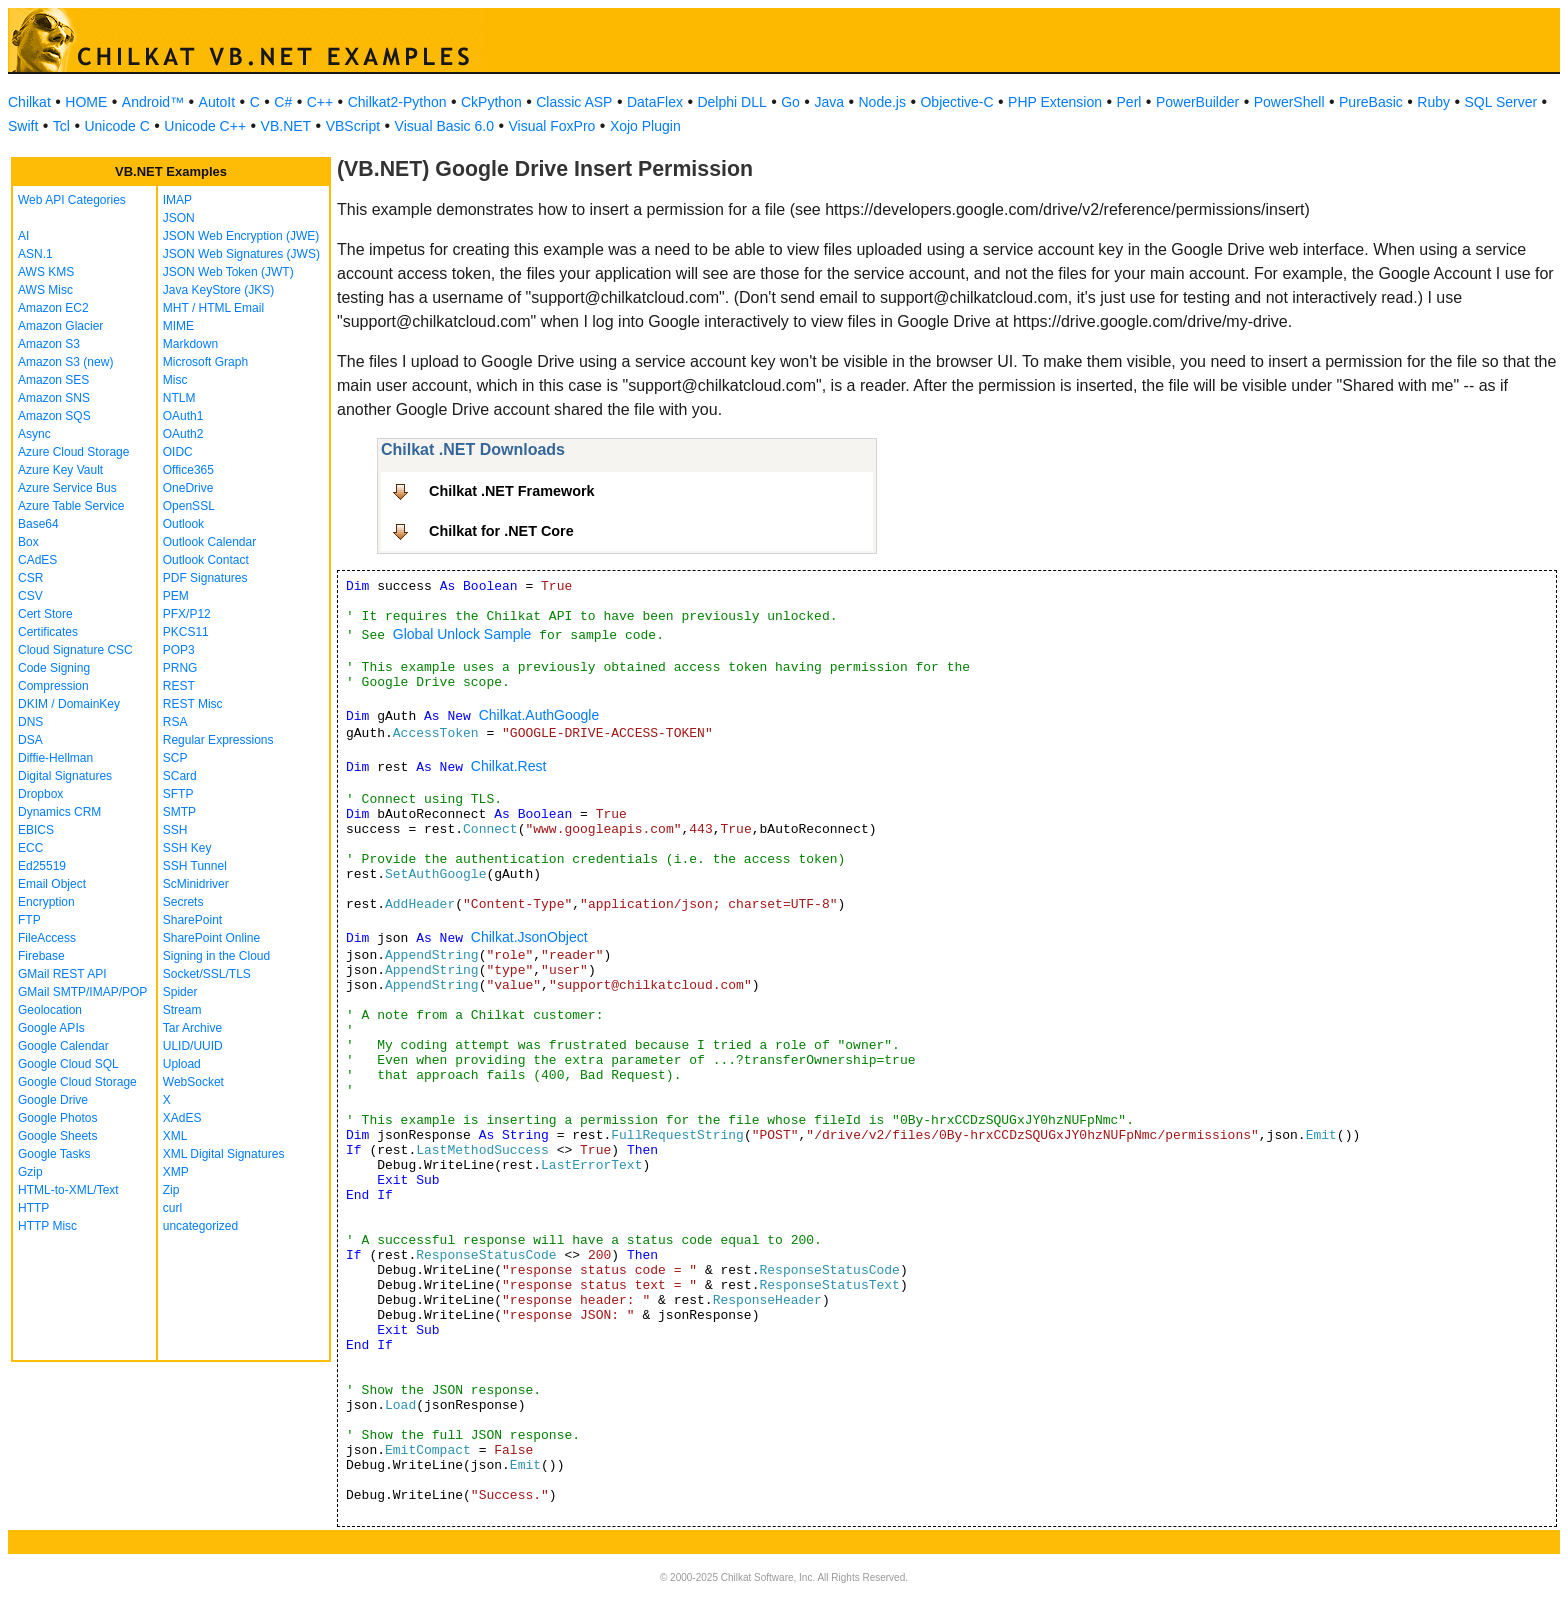 This screenshot has width=1568, height=1601. Describe the element at coordinates (42, 866) in the screenshot. I see `Ed25519` at that location.